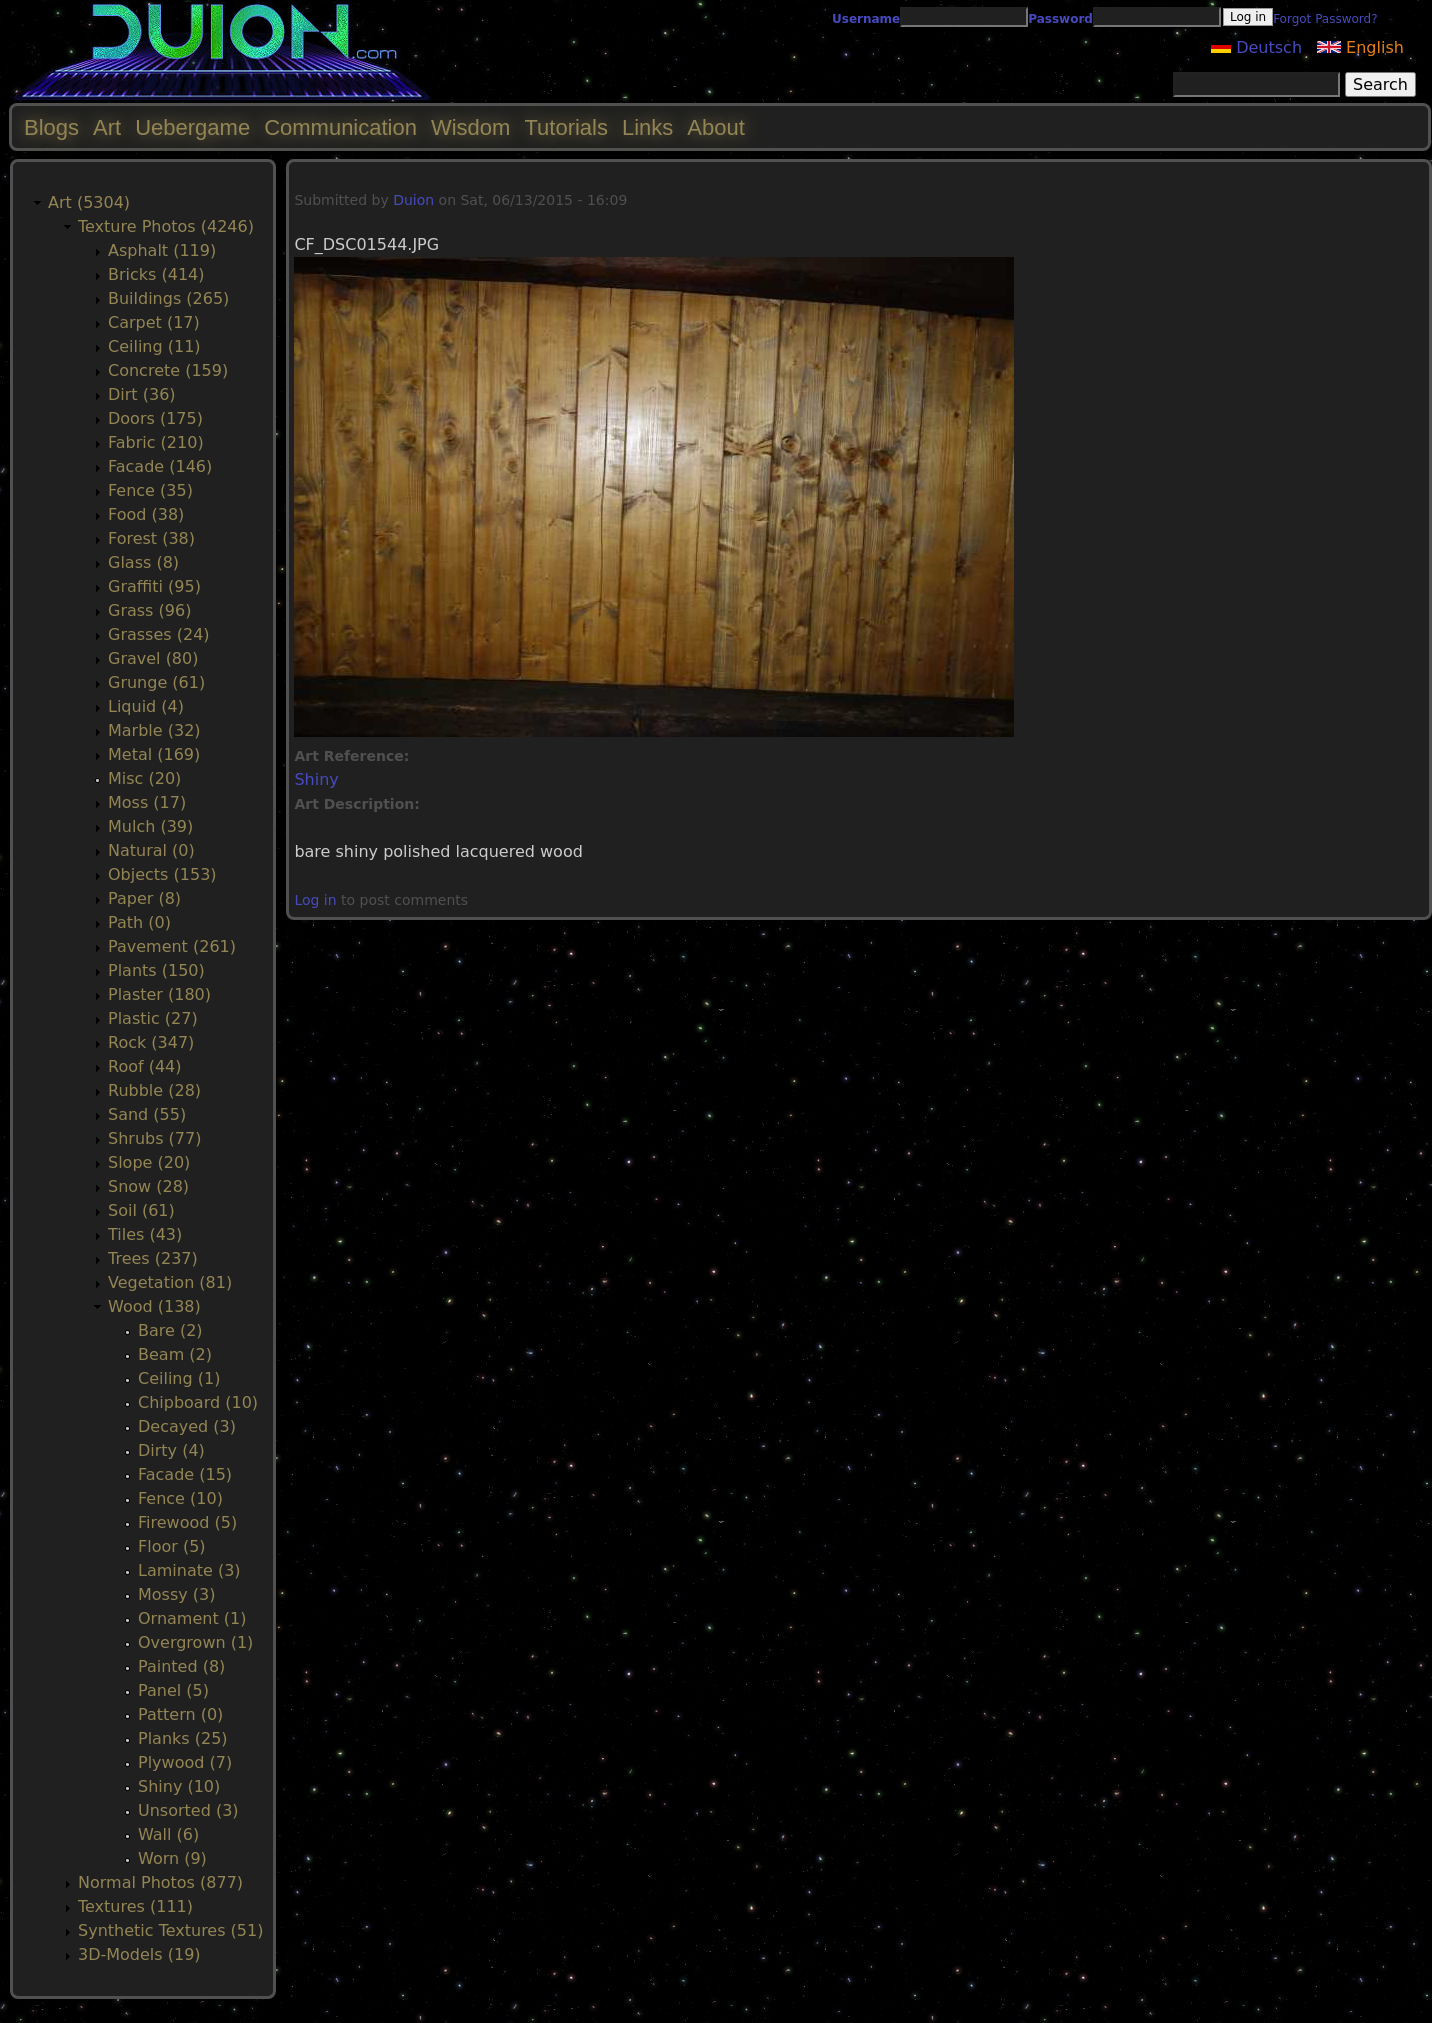  What do you see at coordinates (179, 1786) in the screenshot?
I see `Shiny (10)` at bounding box center [179, 1786].